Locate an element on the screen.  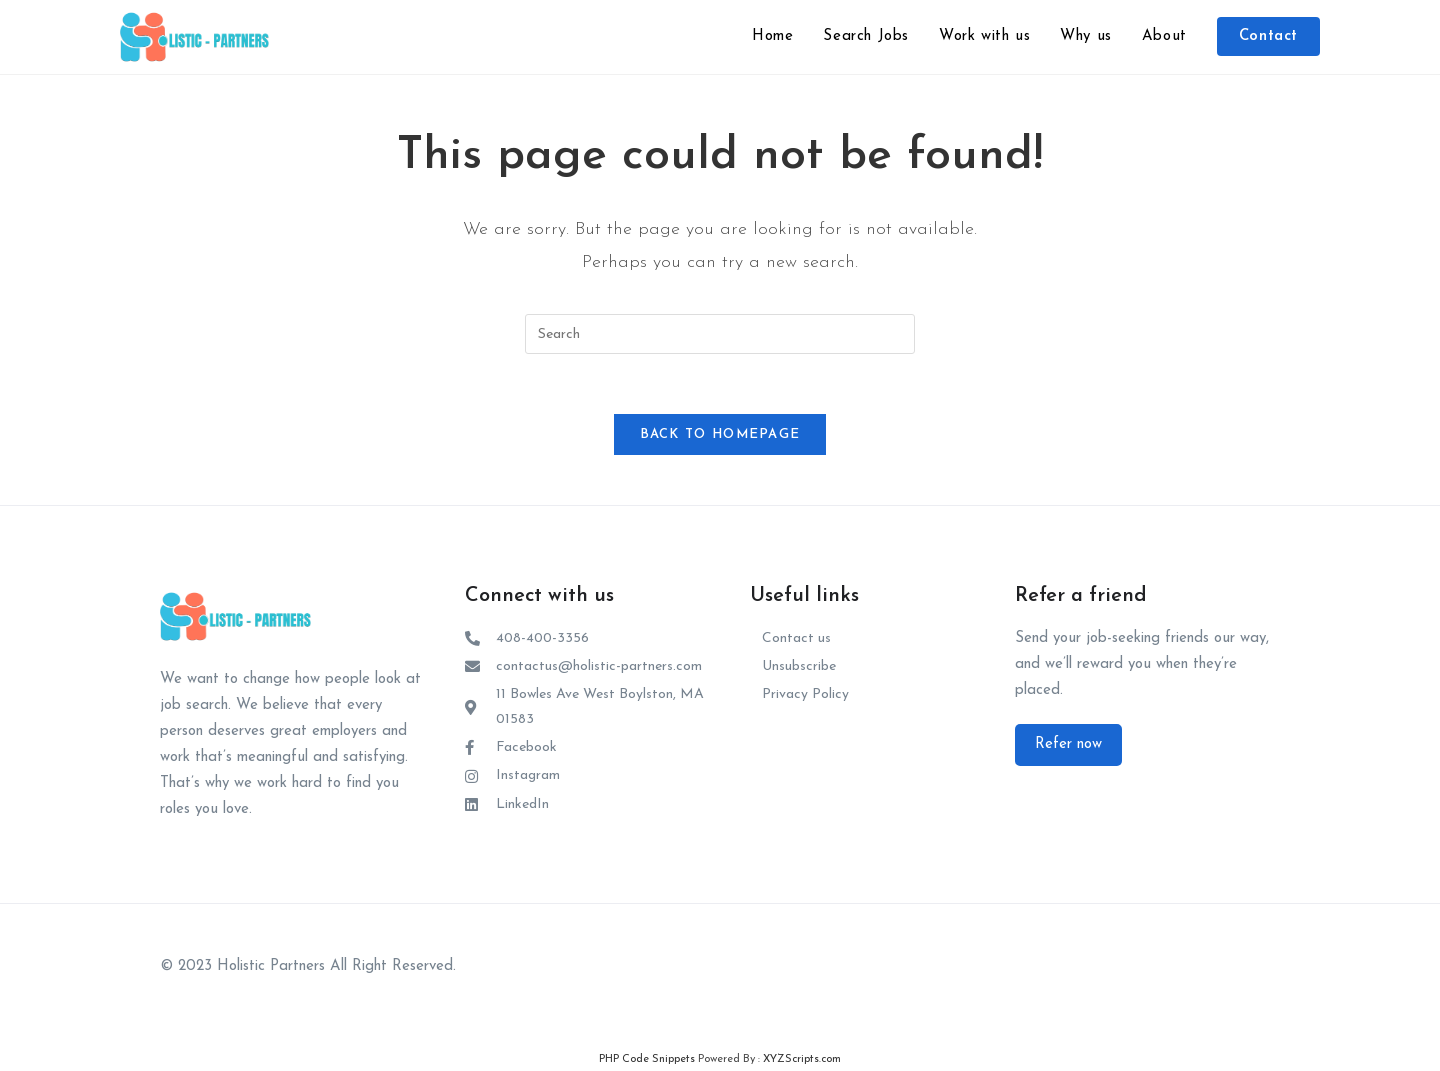
Back To Homepage is located at coordinates (720, 434).